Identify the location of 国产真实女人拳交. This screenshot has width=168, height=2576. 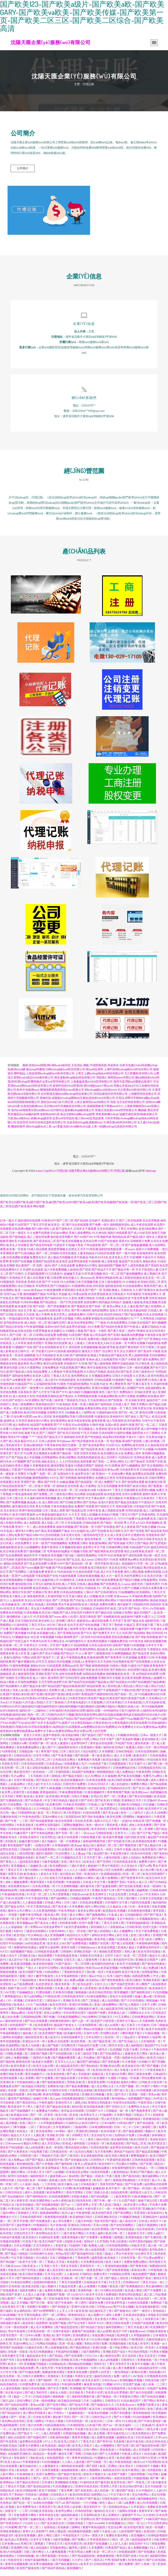
(46, 1928).